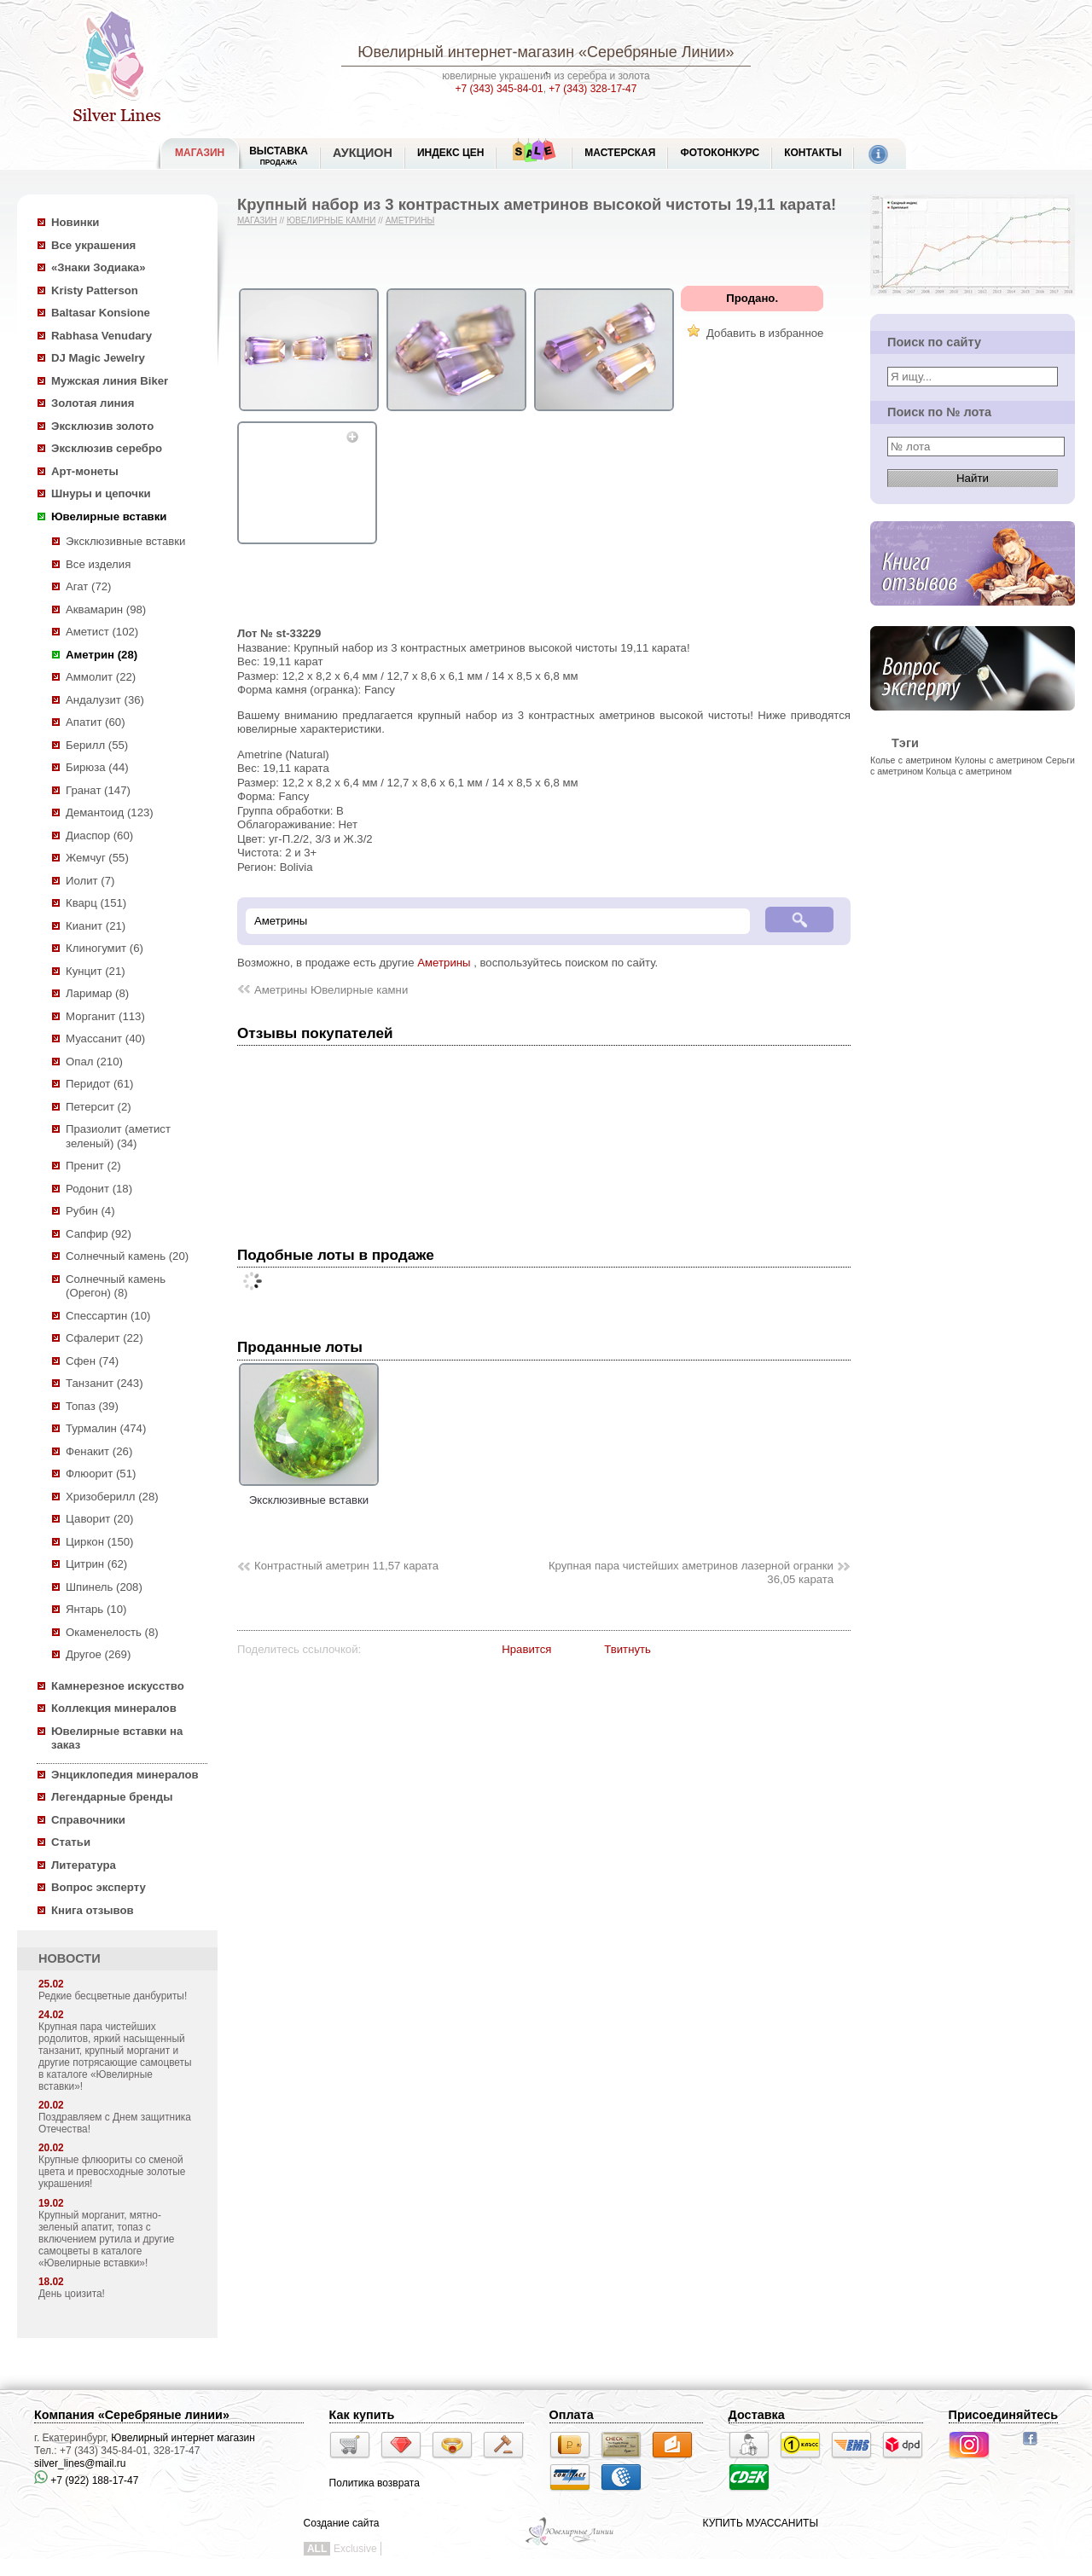 The width and height of the screenshot is (1092, 2576). What do you see at coordinates (346, 1565) in the screenshot?
I see `Контрастный аметрин 11,57 карата` at bounding box center [346, 1565].